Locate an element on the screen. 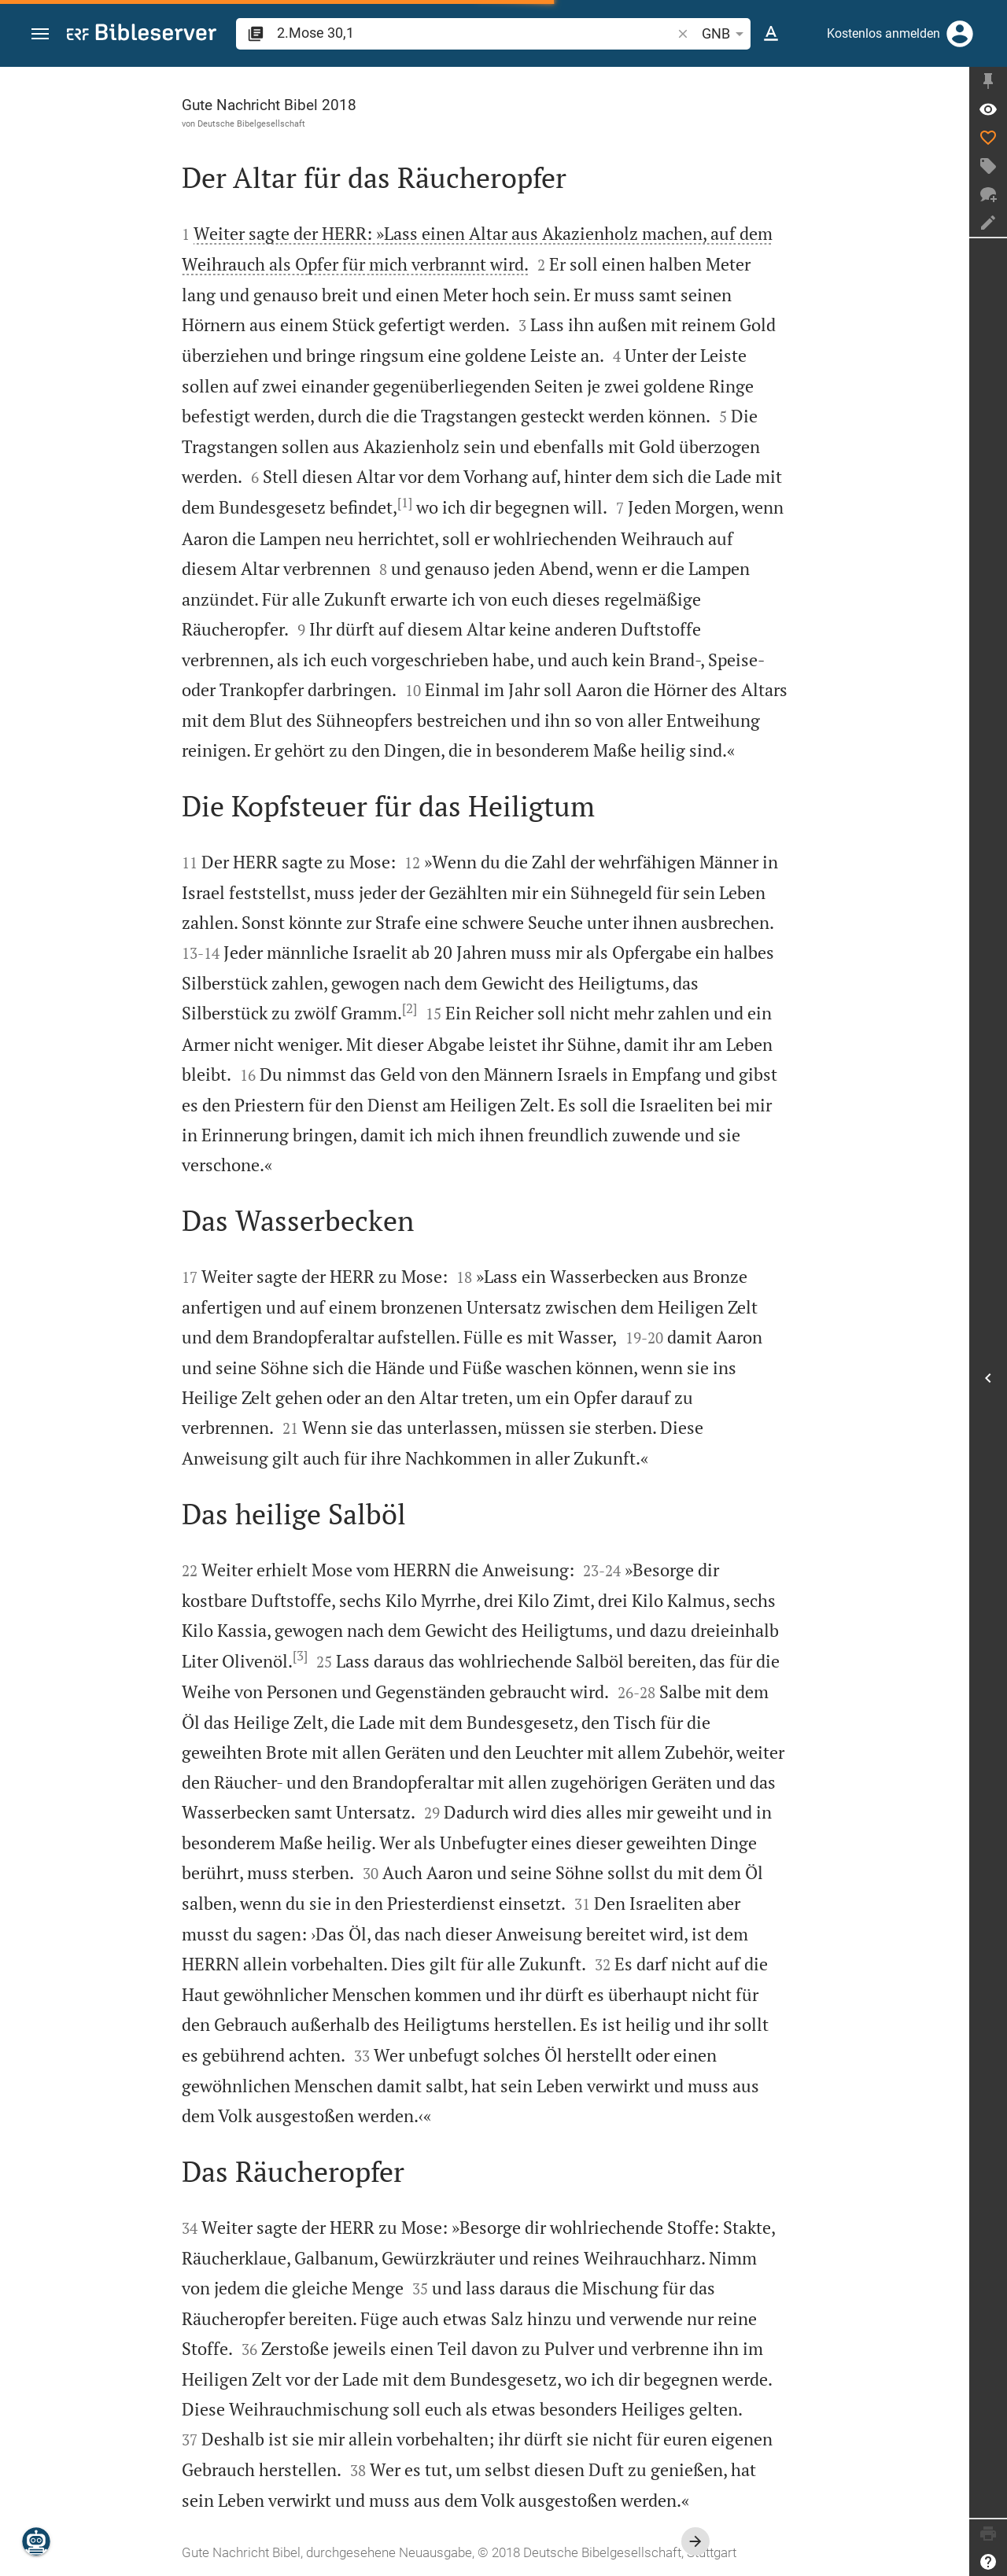 The width and height of the screenshot is (1007, 2576). Kostenlos anmelden is located at coordinates (883, 33).